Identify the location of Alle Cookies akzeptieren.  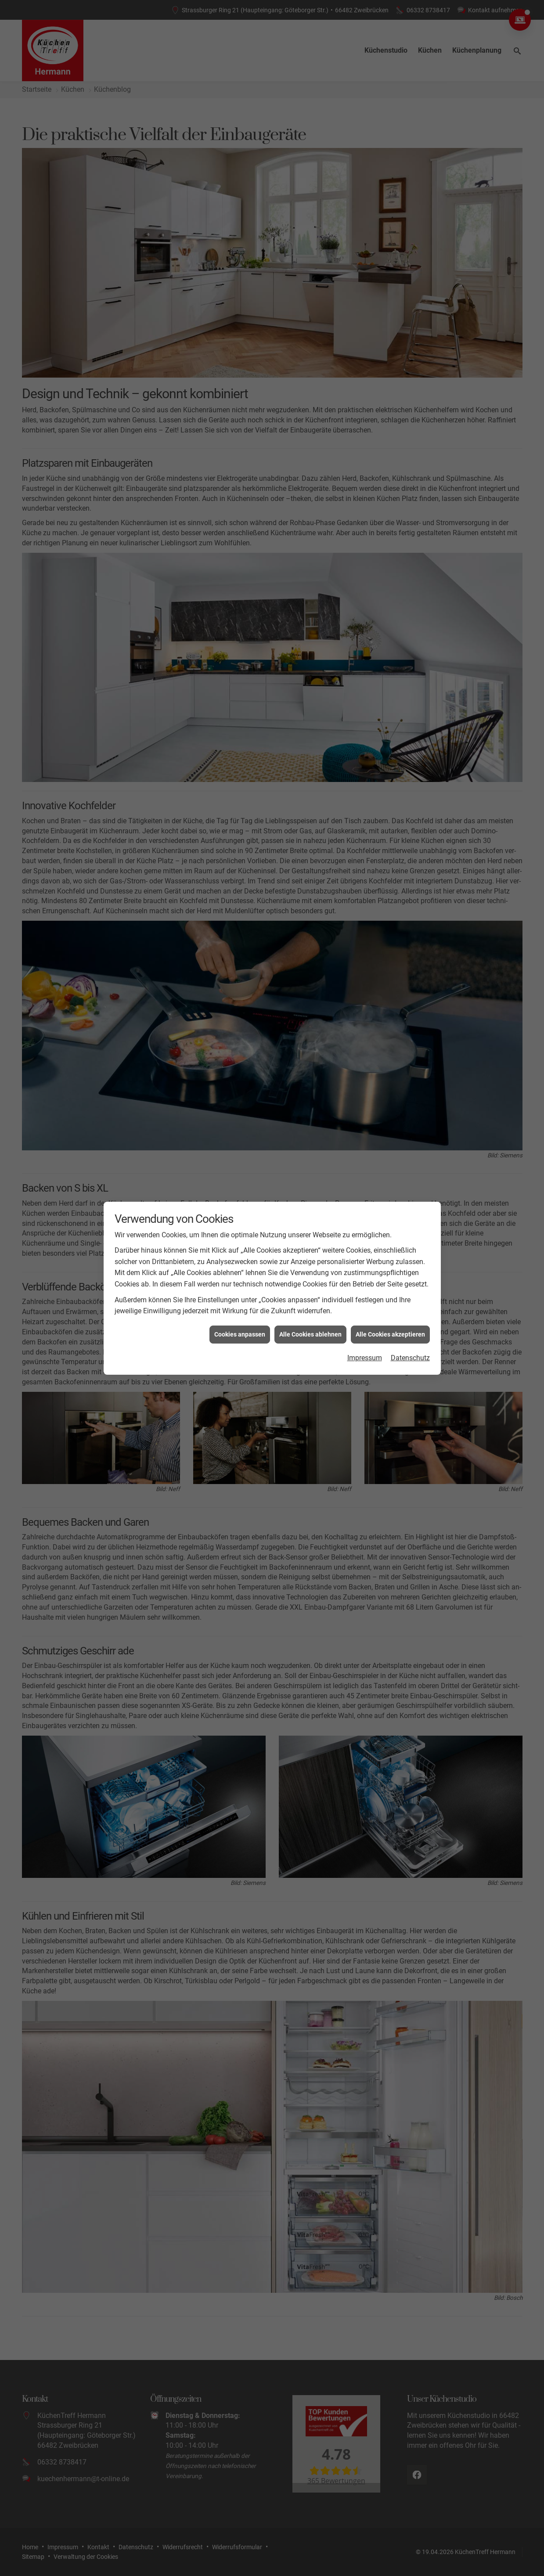
(390, 1334).